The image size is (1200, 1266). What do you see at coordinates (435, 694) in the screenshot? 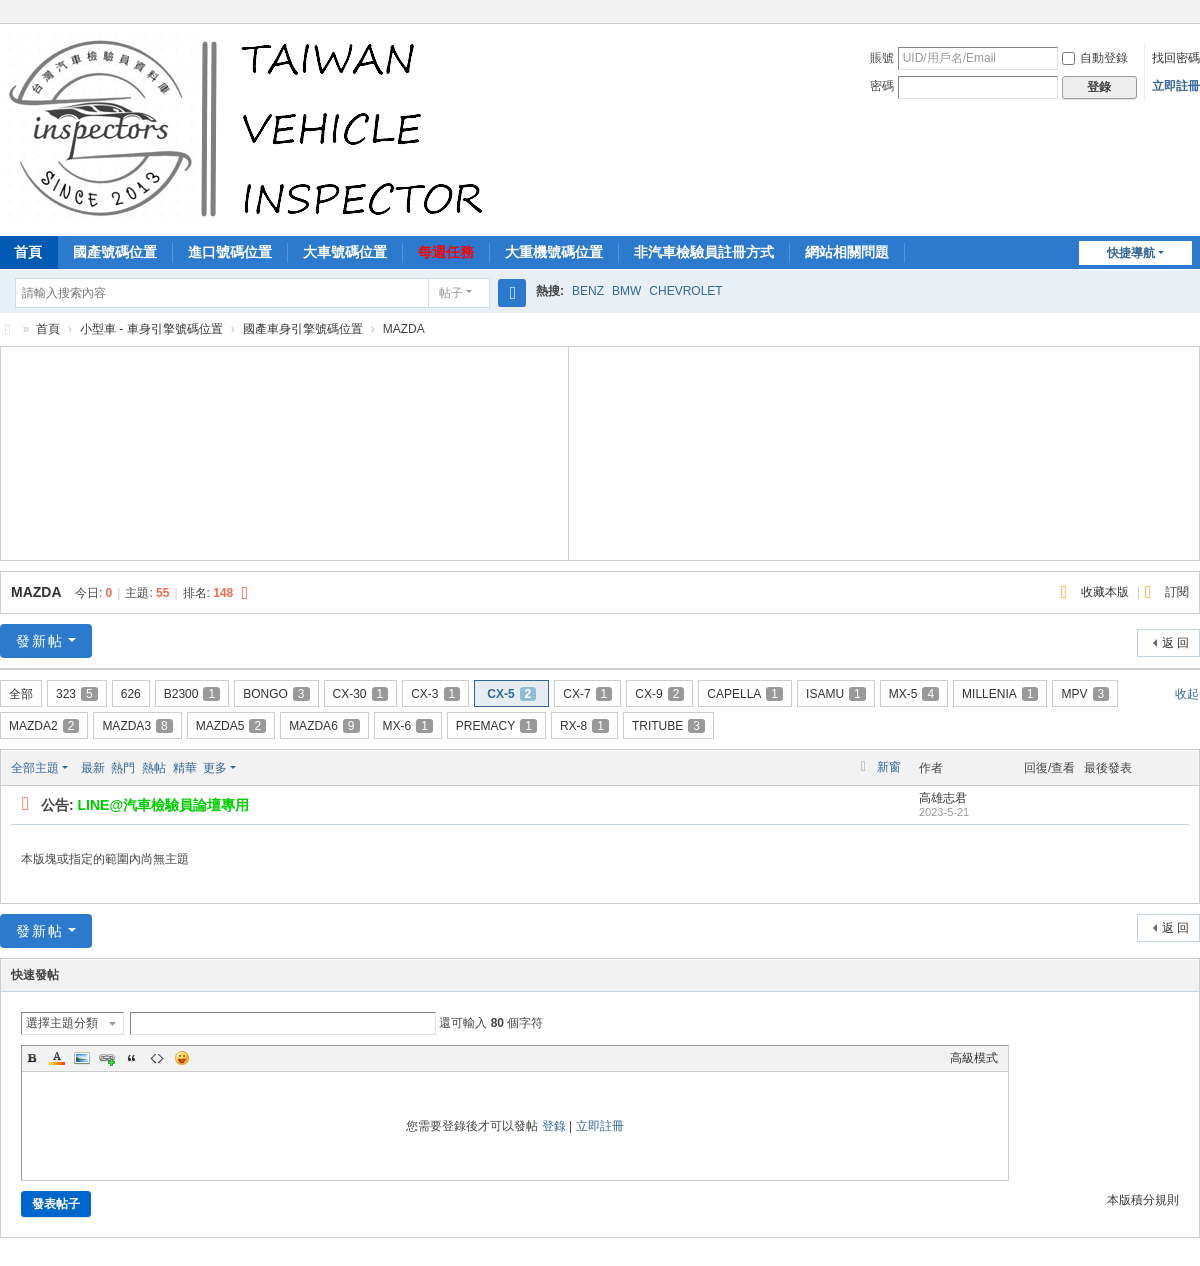
I see `CX-3` at bounding box center [435, 694].